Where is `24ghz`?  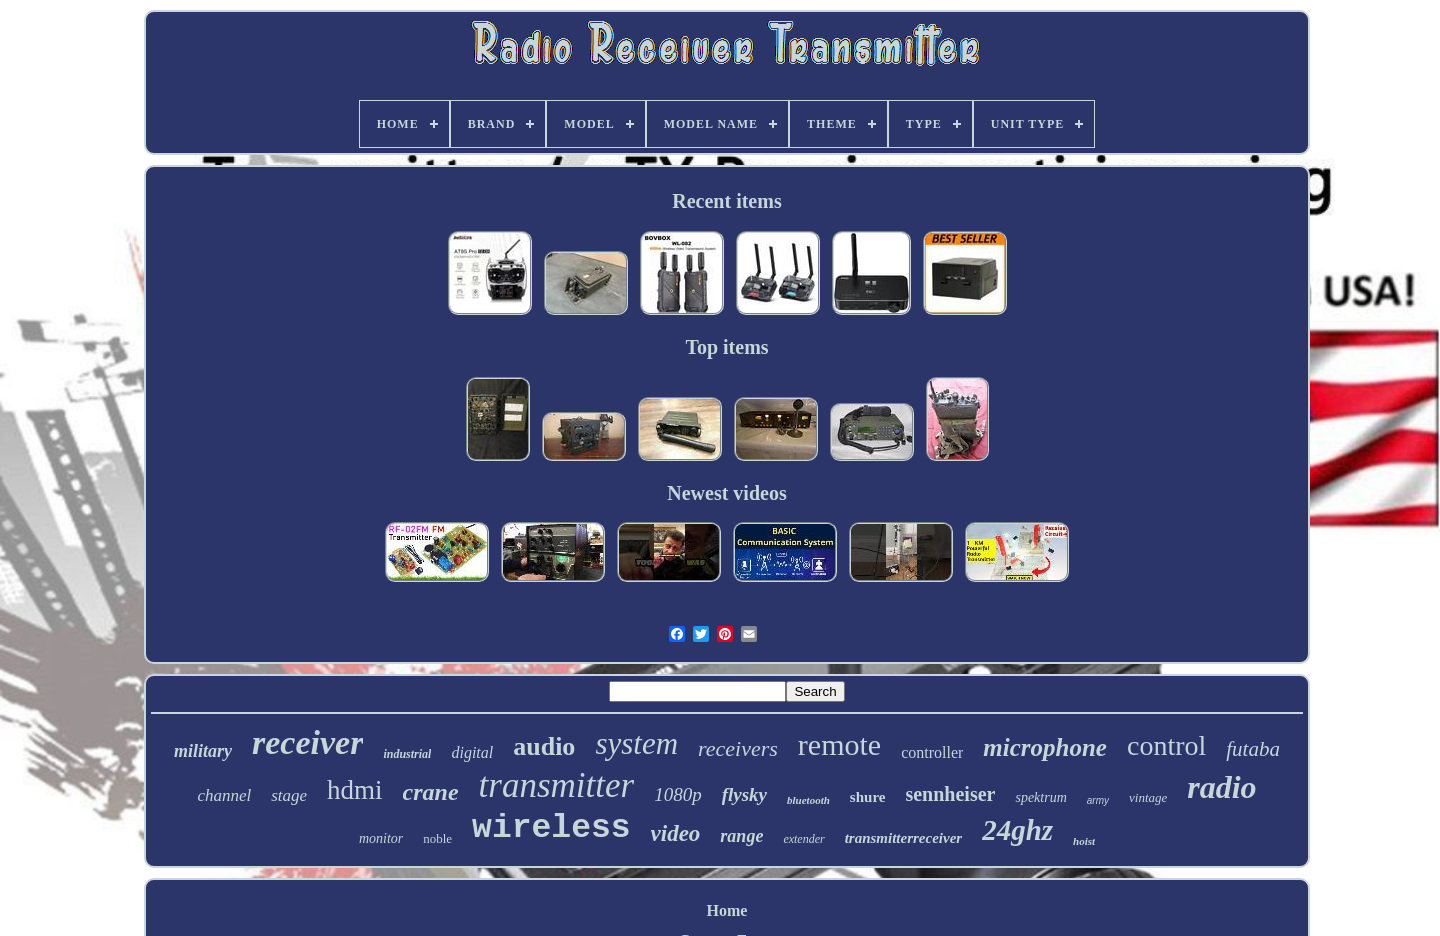 24ghz is located at coordinates (1017, 830).